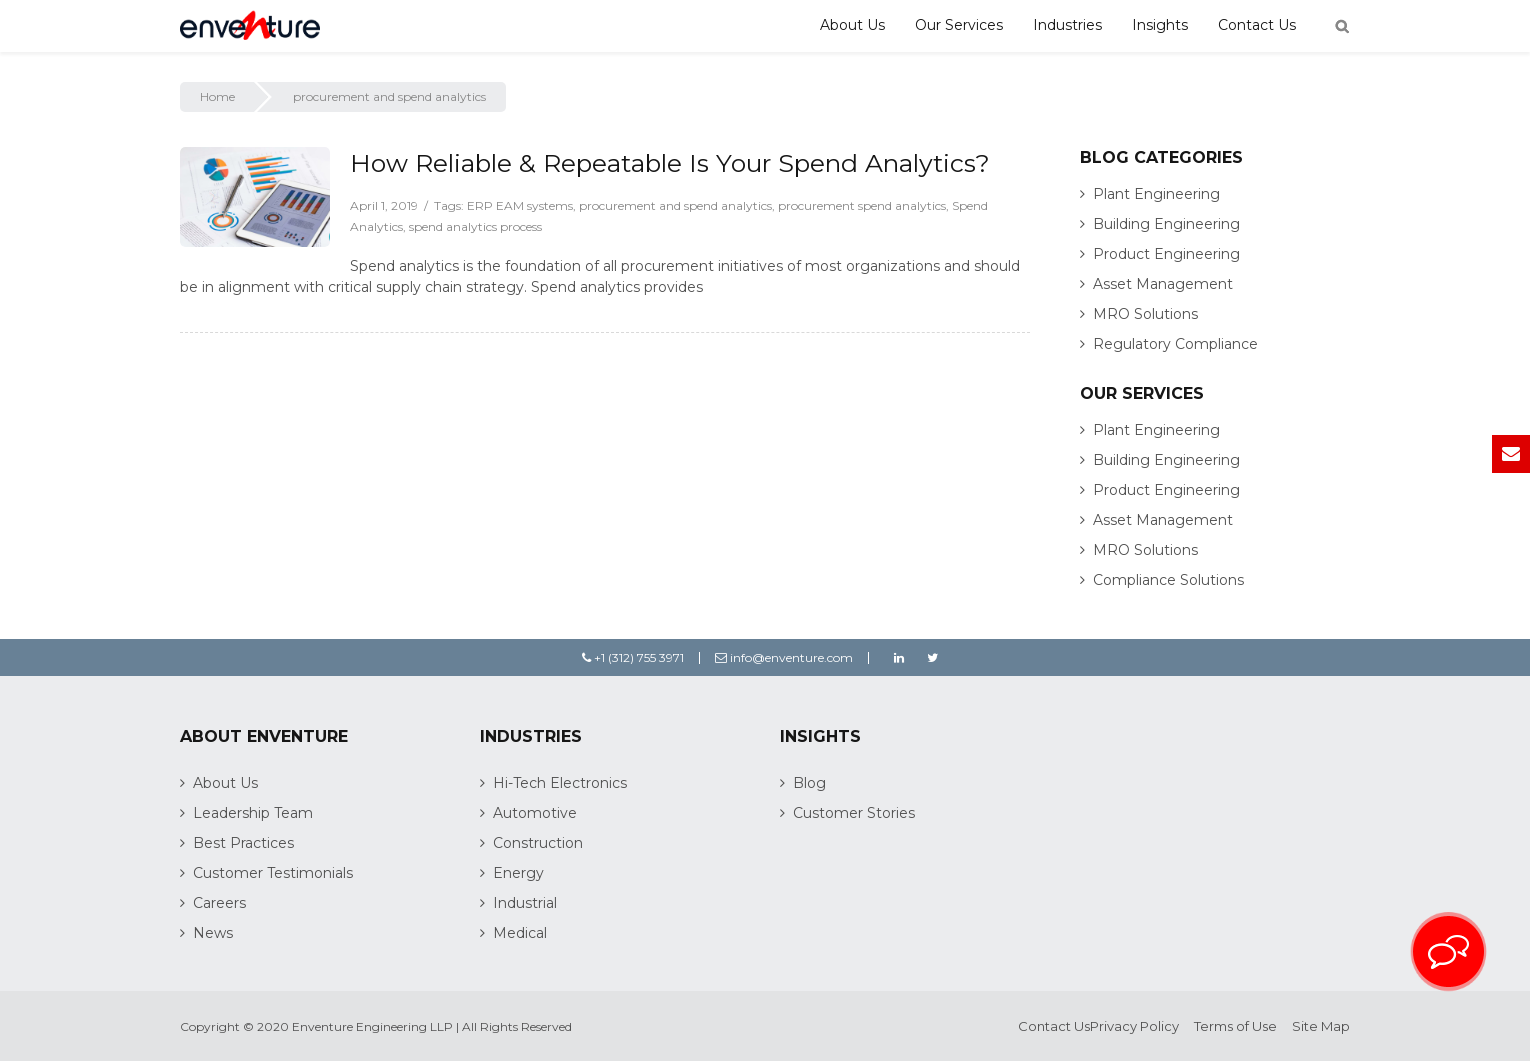 The height and width of the screenshot is (1061, 1530). What do you see at coordinates (670, 163) in the screenshot?
I see `How Reliable & Repeatable Is Your Spend Analytics?` at bounding box center [670, 163].